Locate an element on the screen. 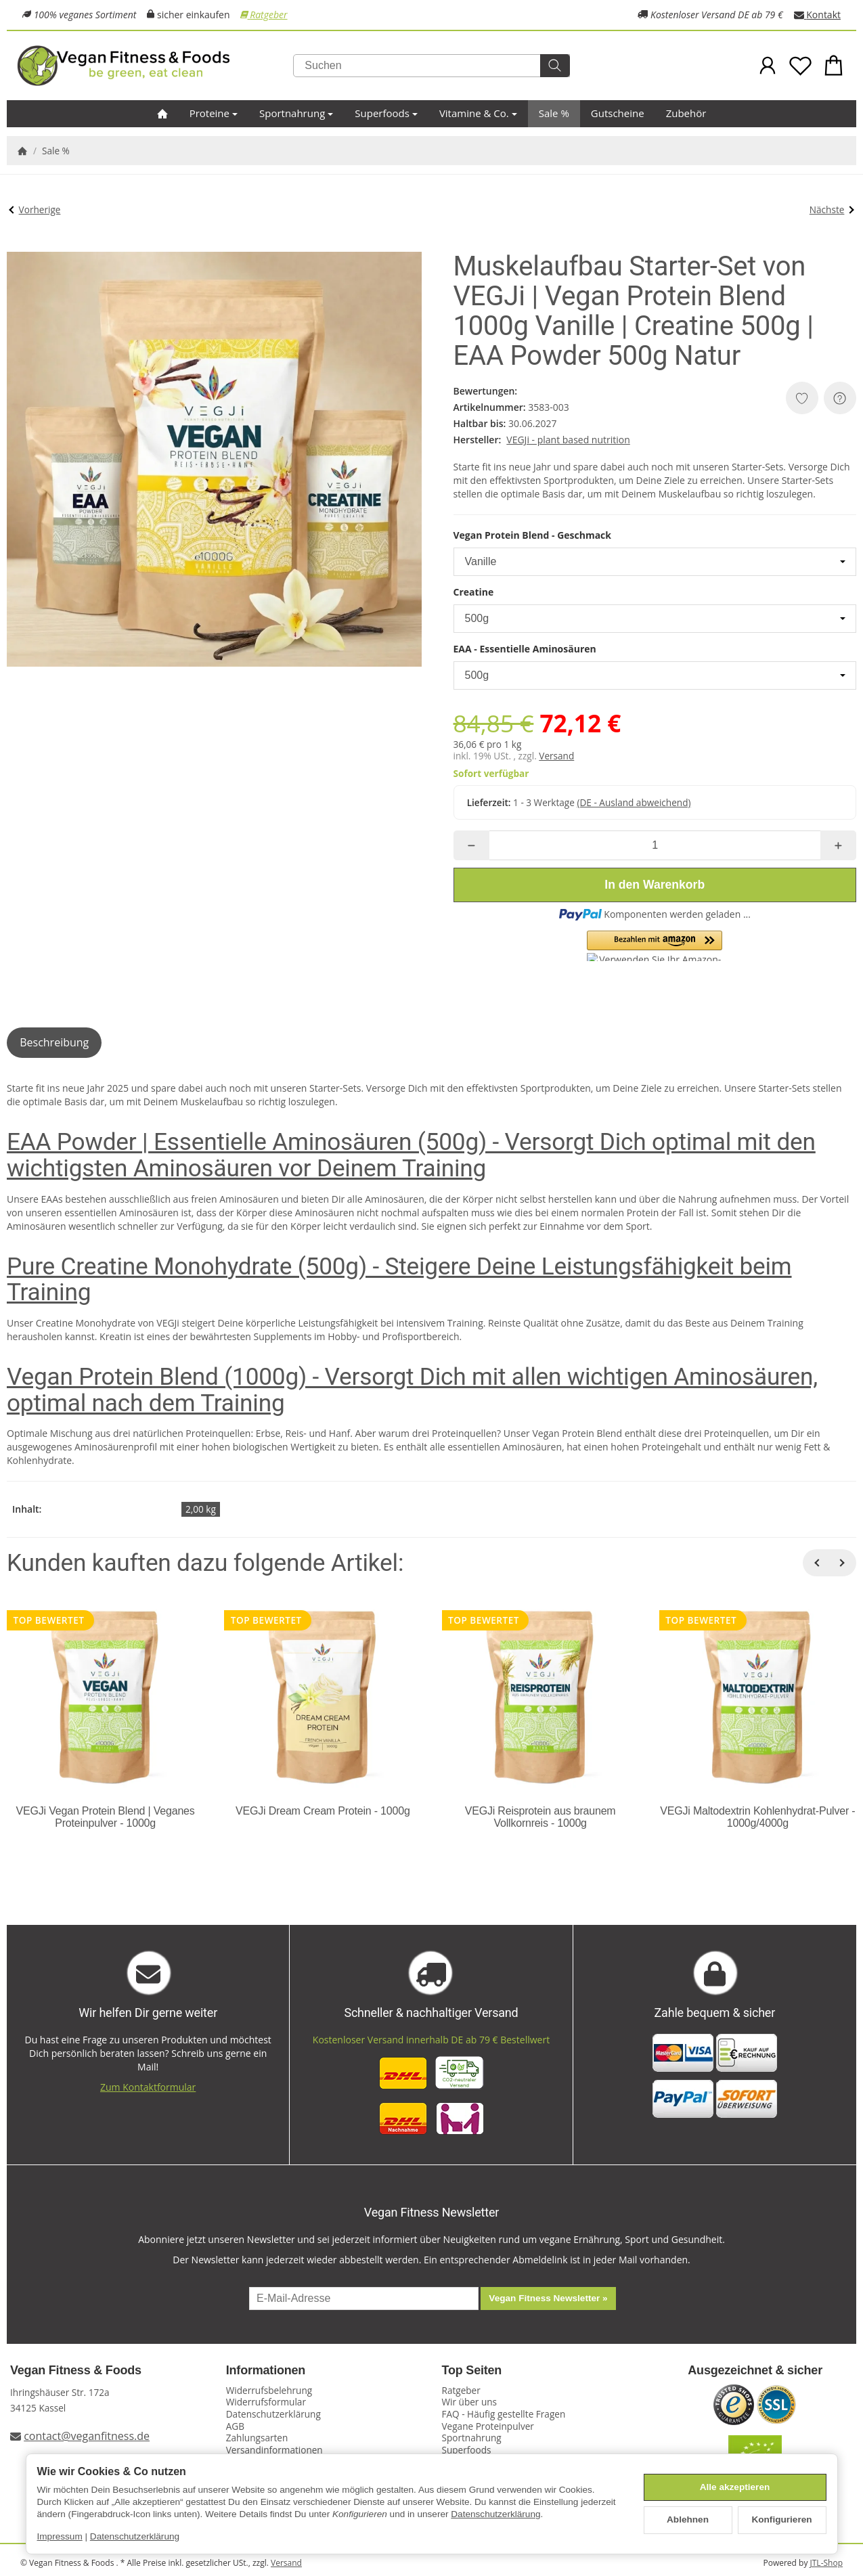 The image size is (863, 2576). EAA Powder | Essentielle Aminosäuren (500g) - Versorgt Dich optimal mit den wichtigsten Aminosäuren vor Deinem Training is located at coordinates (411, 1155).